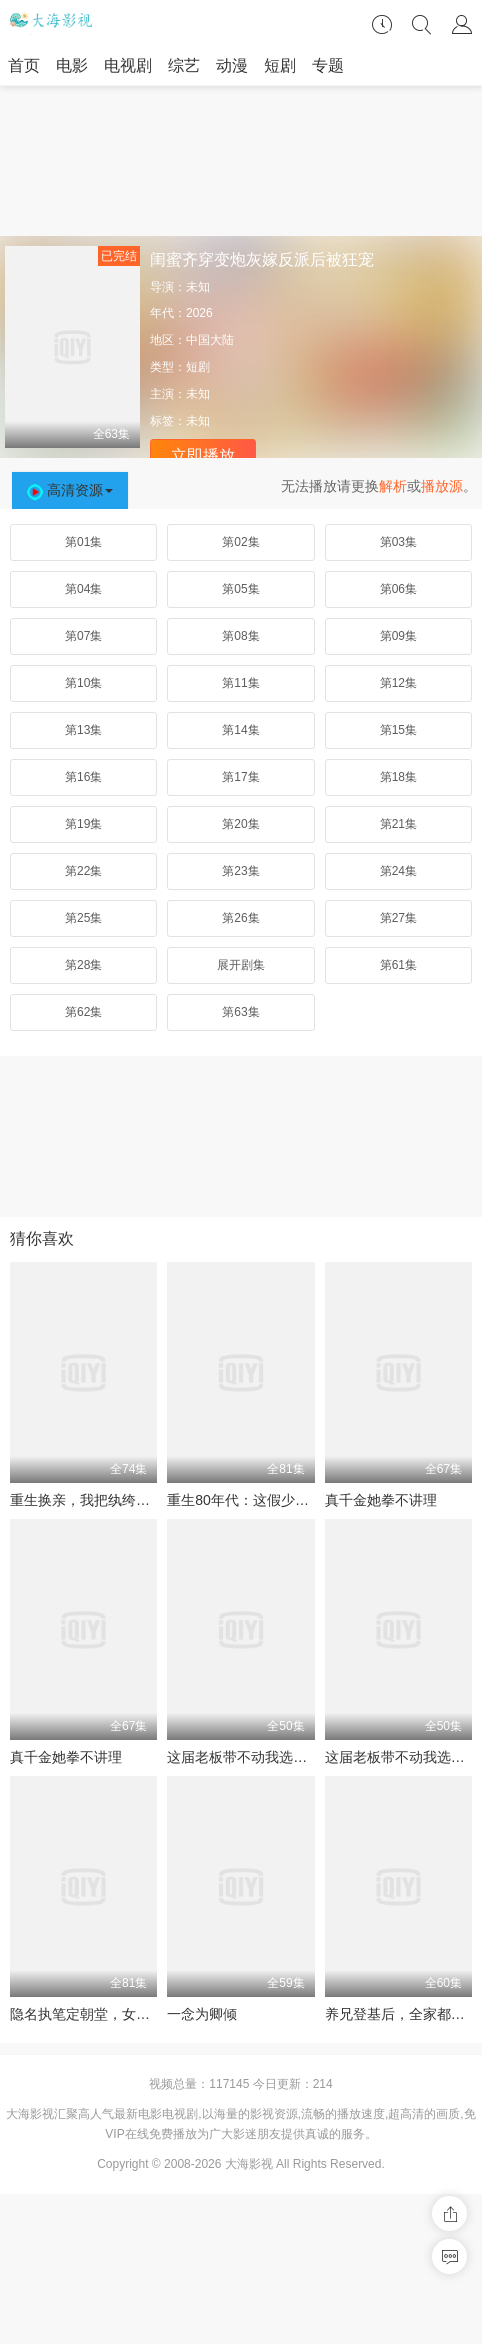  I want to click on 一念为卿倾, so click(202, 2014).